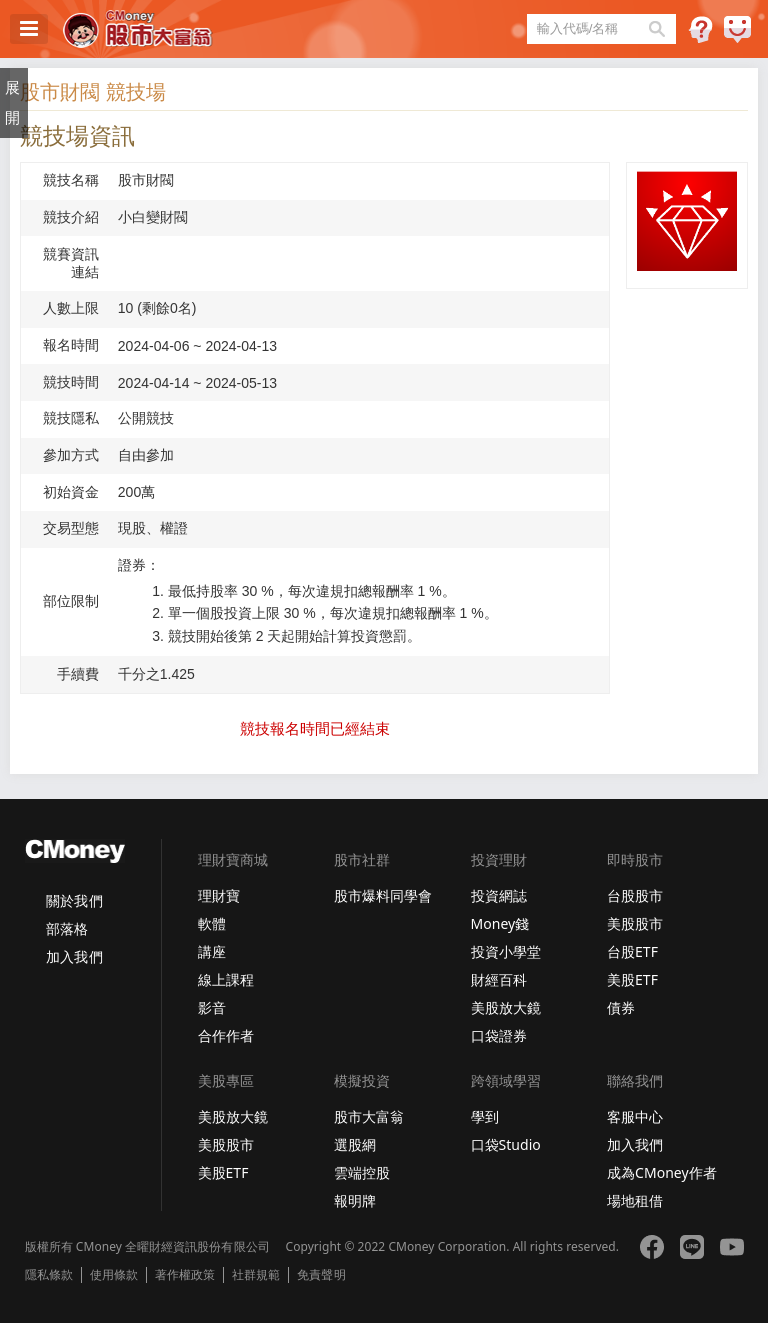 The height and width of the screenshot is (1323, 768). I want to click on 台股ETF, so click(632, 951).